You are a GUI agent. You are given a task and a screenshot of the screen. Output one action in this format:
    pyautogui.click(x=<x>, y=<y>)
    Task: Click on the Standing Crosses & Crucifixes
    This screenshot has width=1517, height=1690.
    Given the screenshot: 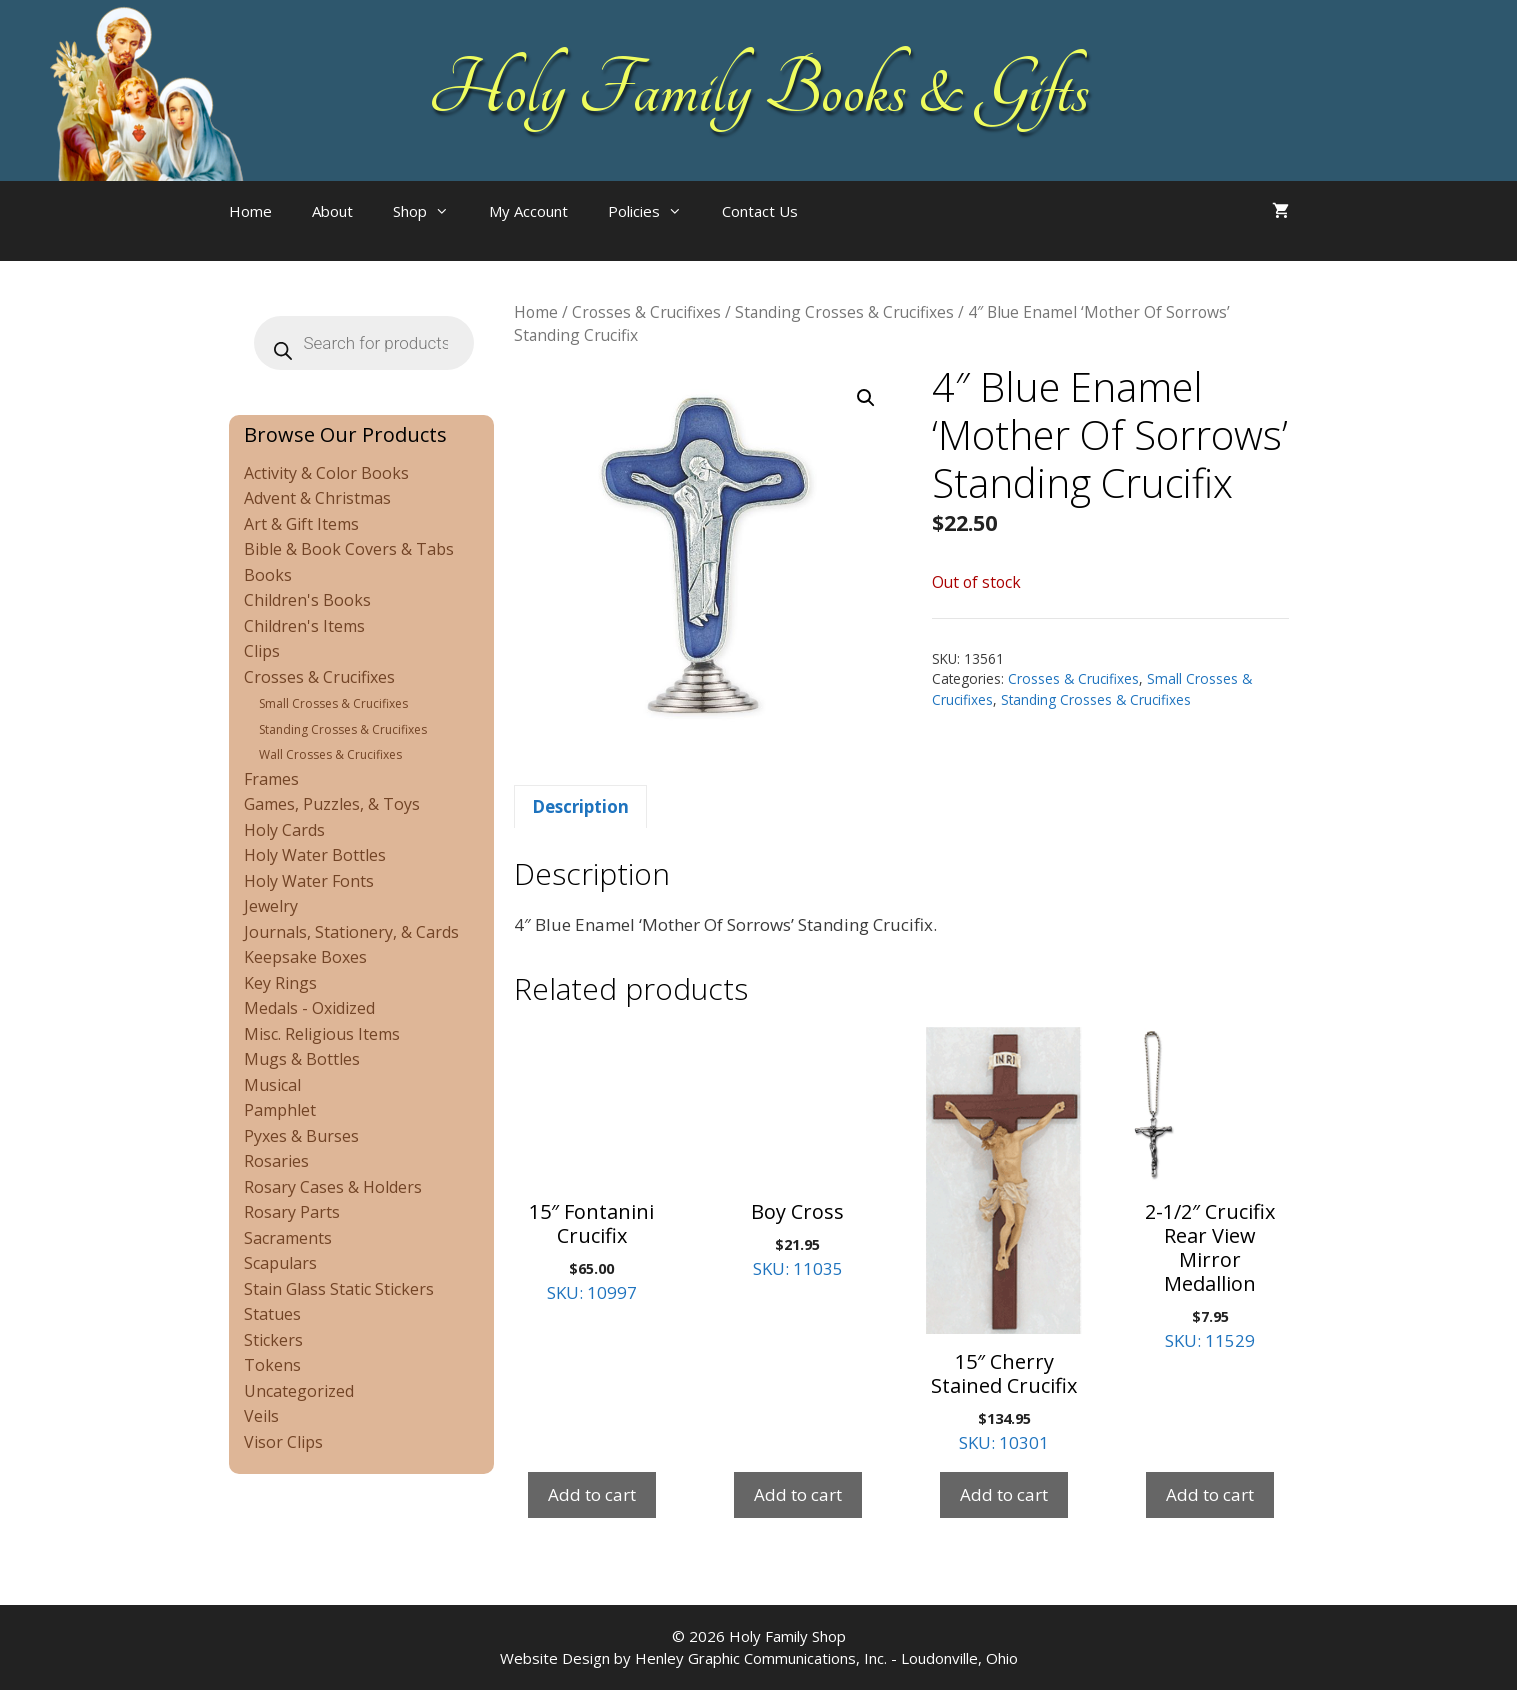 What is the action you would take?
    pyautogui.click(x=844, y=312)
    